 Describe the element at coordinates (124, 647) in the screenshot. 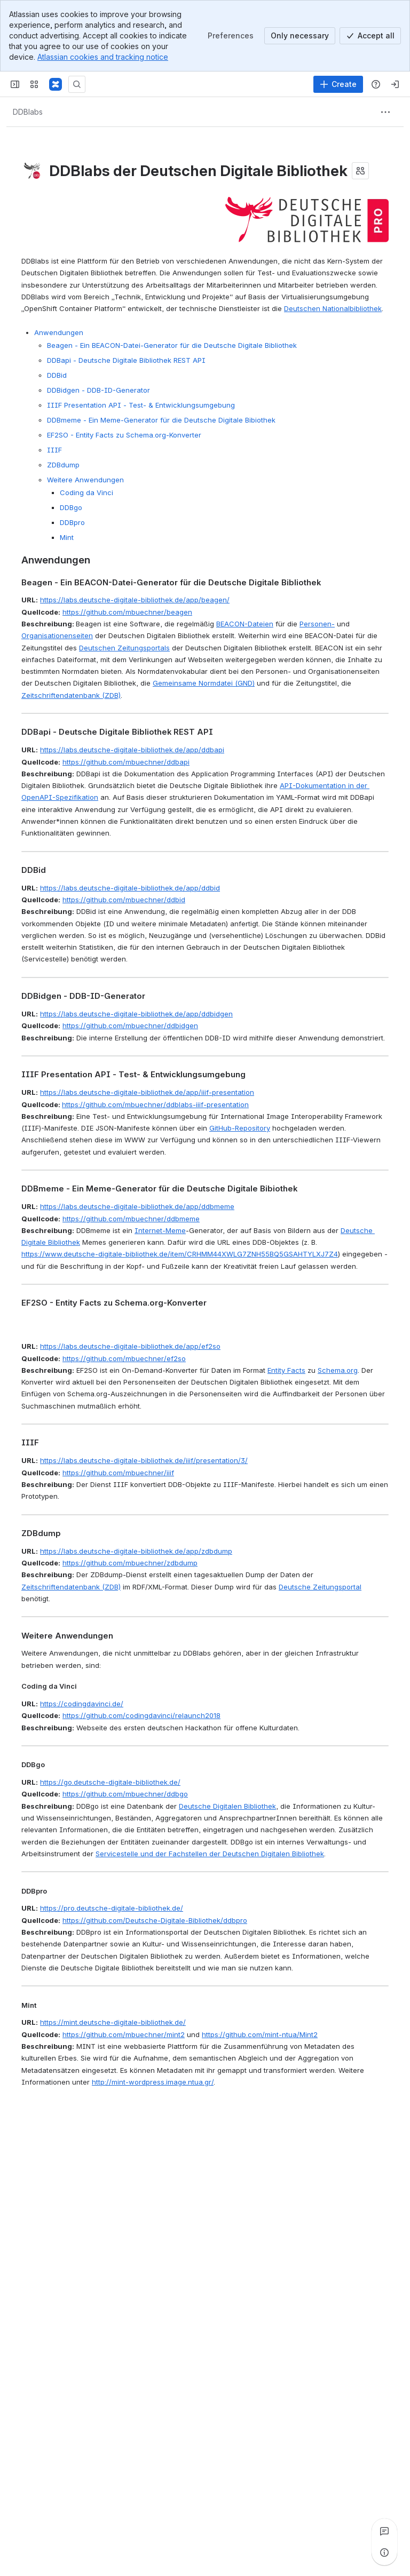

I see `Deutschen Zeitungsportals` at that location.